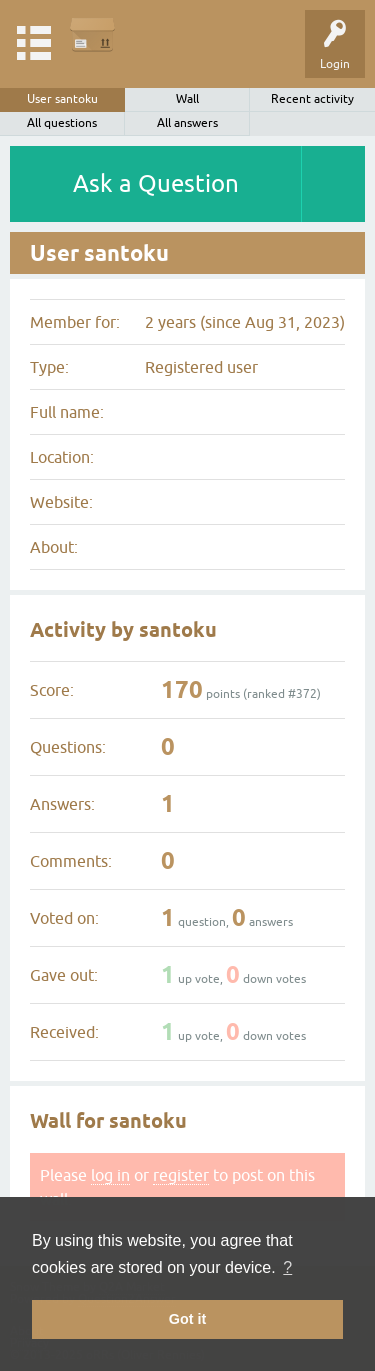  I want to click on All questions, so click(62, 123).